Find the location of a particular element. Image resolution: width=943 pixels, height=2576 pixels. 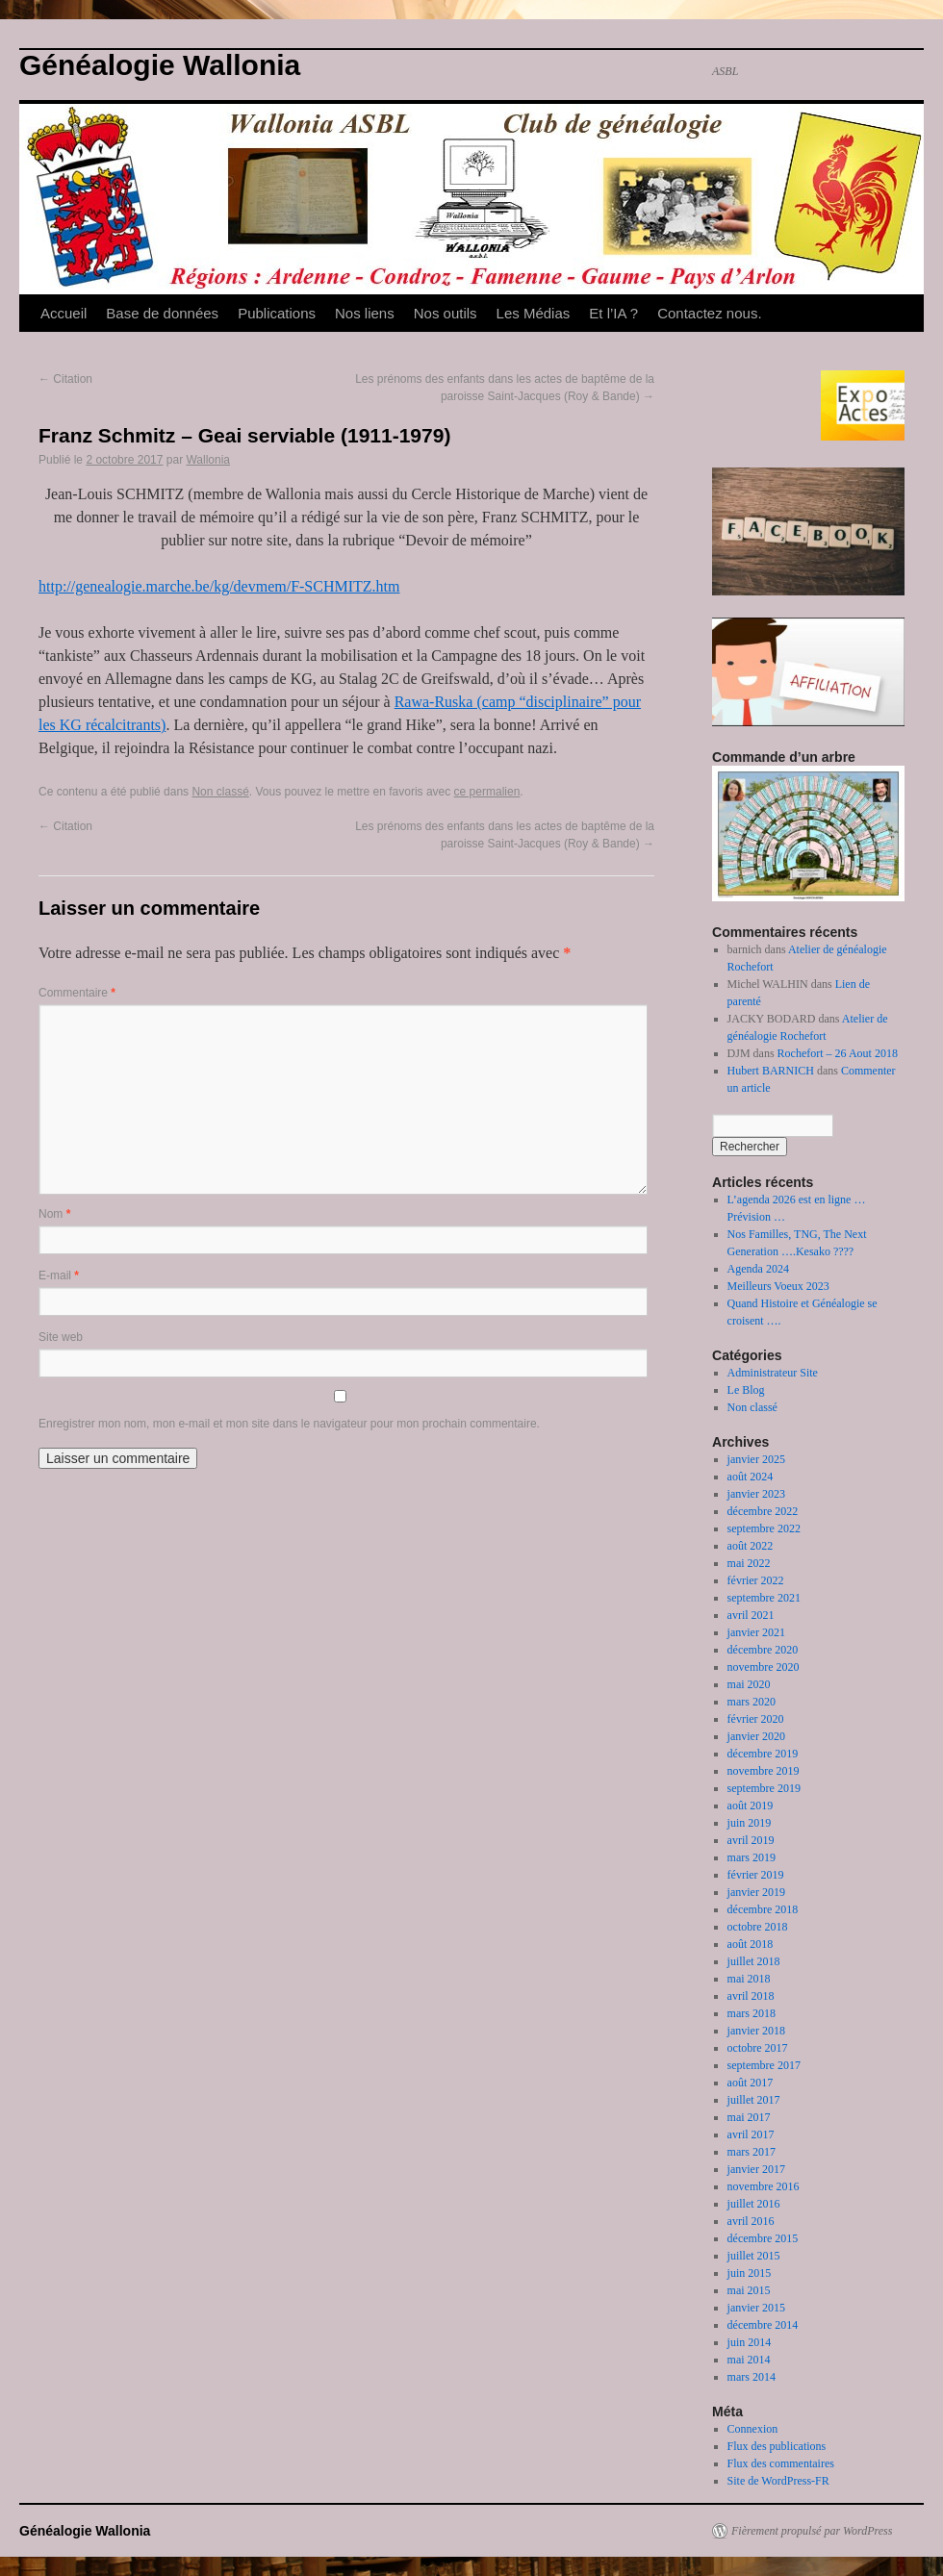

E-mail is located at coordinates (58, 1275).